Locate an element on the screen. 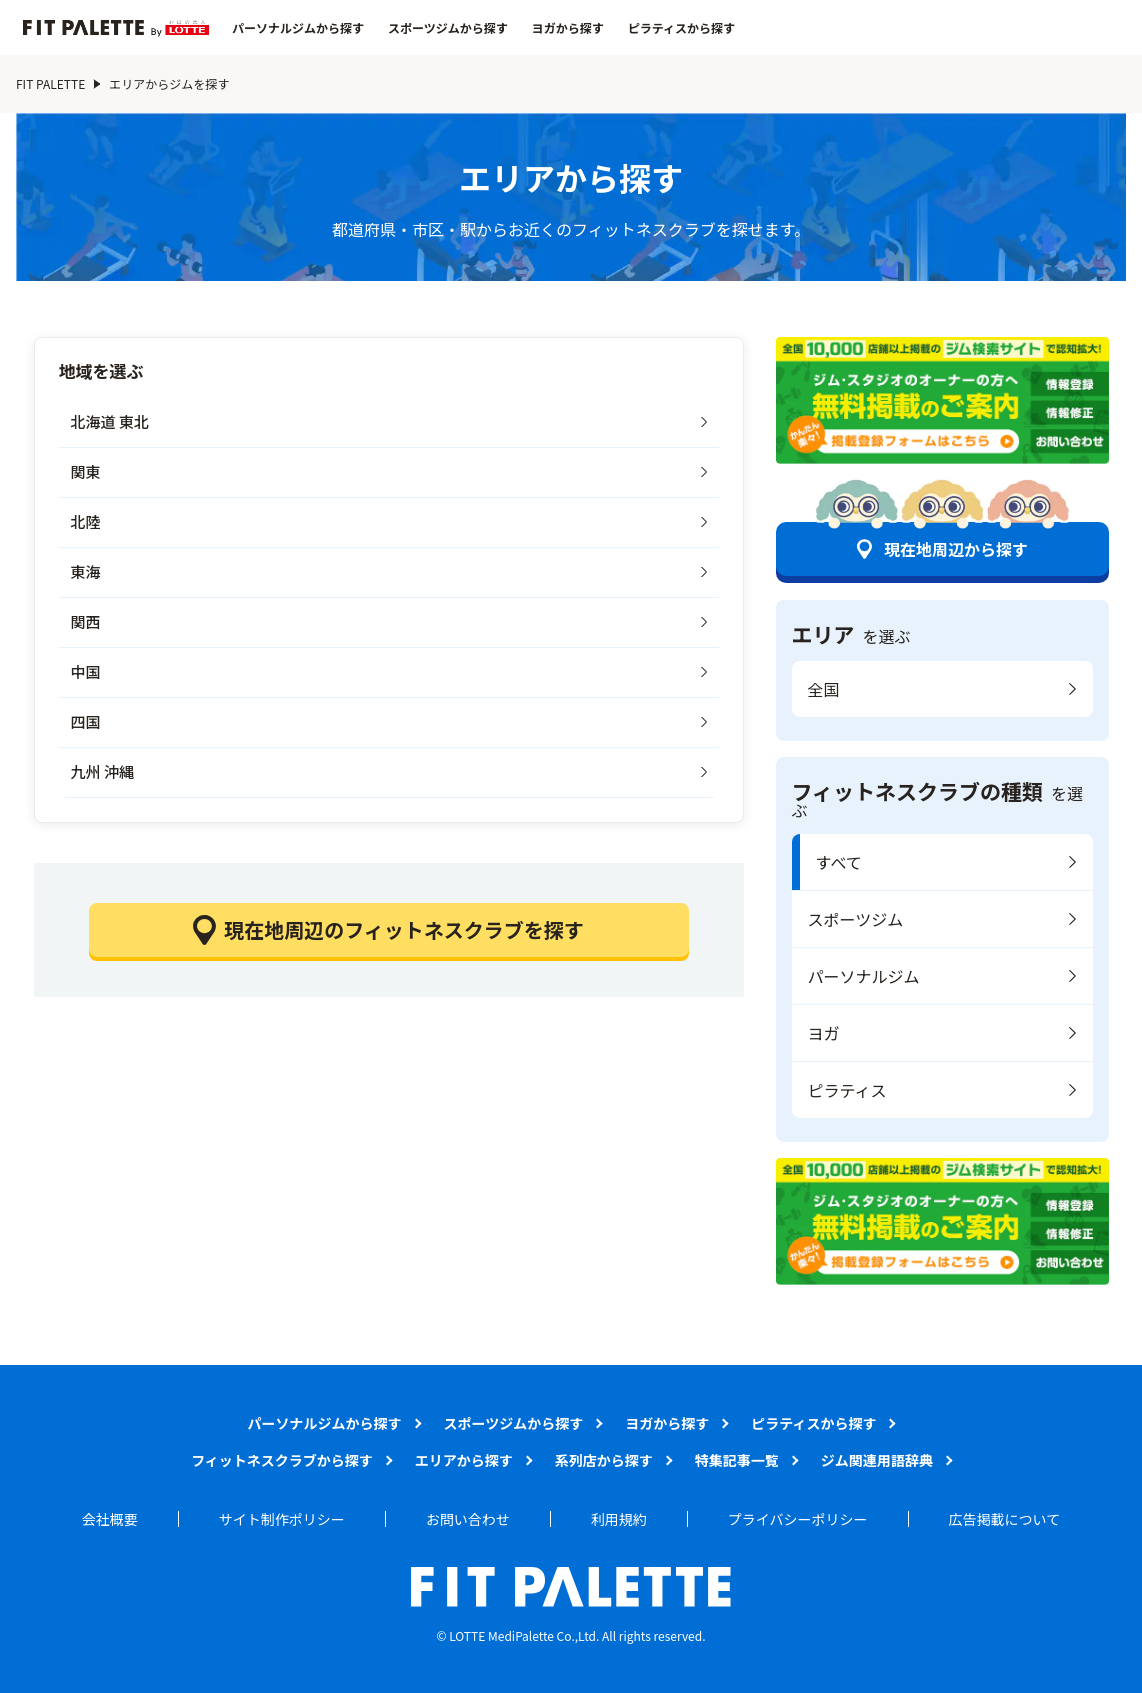 The height and width of the screenshot is (1693, 1142). お問い合わせ is located at coordinates (468, 1519).